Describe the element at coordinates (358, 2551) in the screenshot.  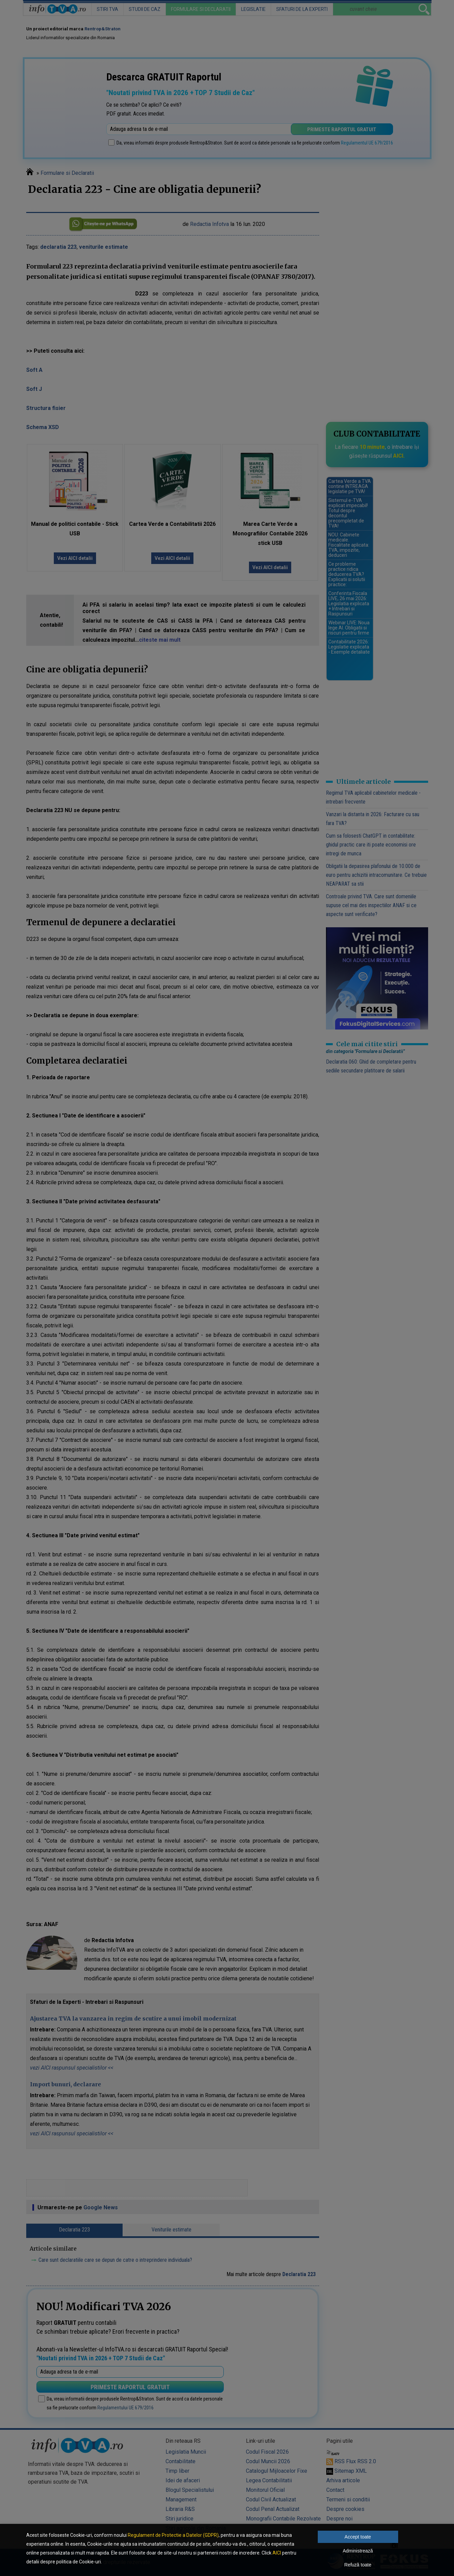
I see `Administrează` at that location.